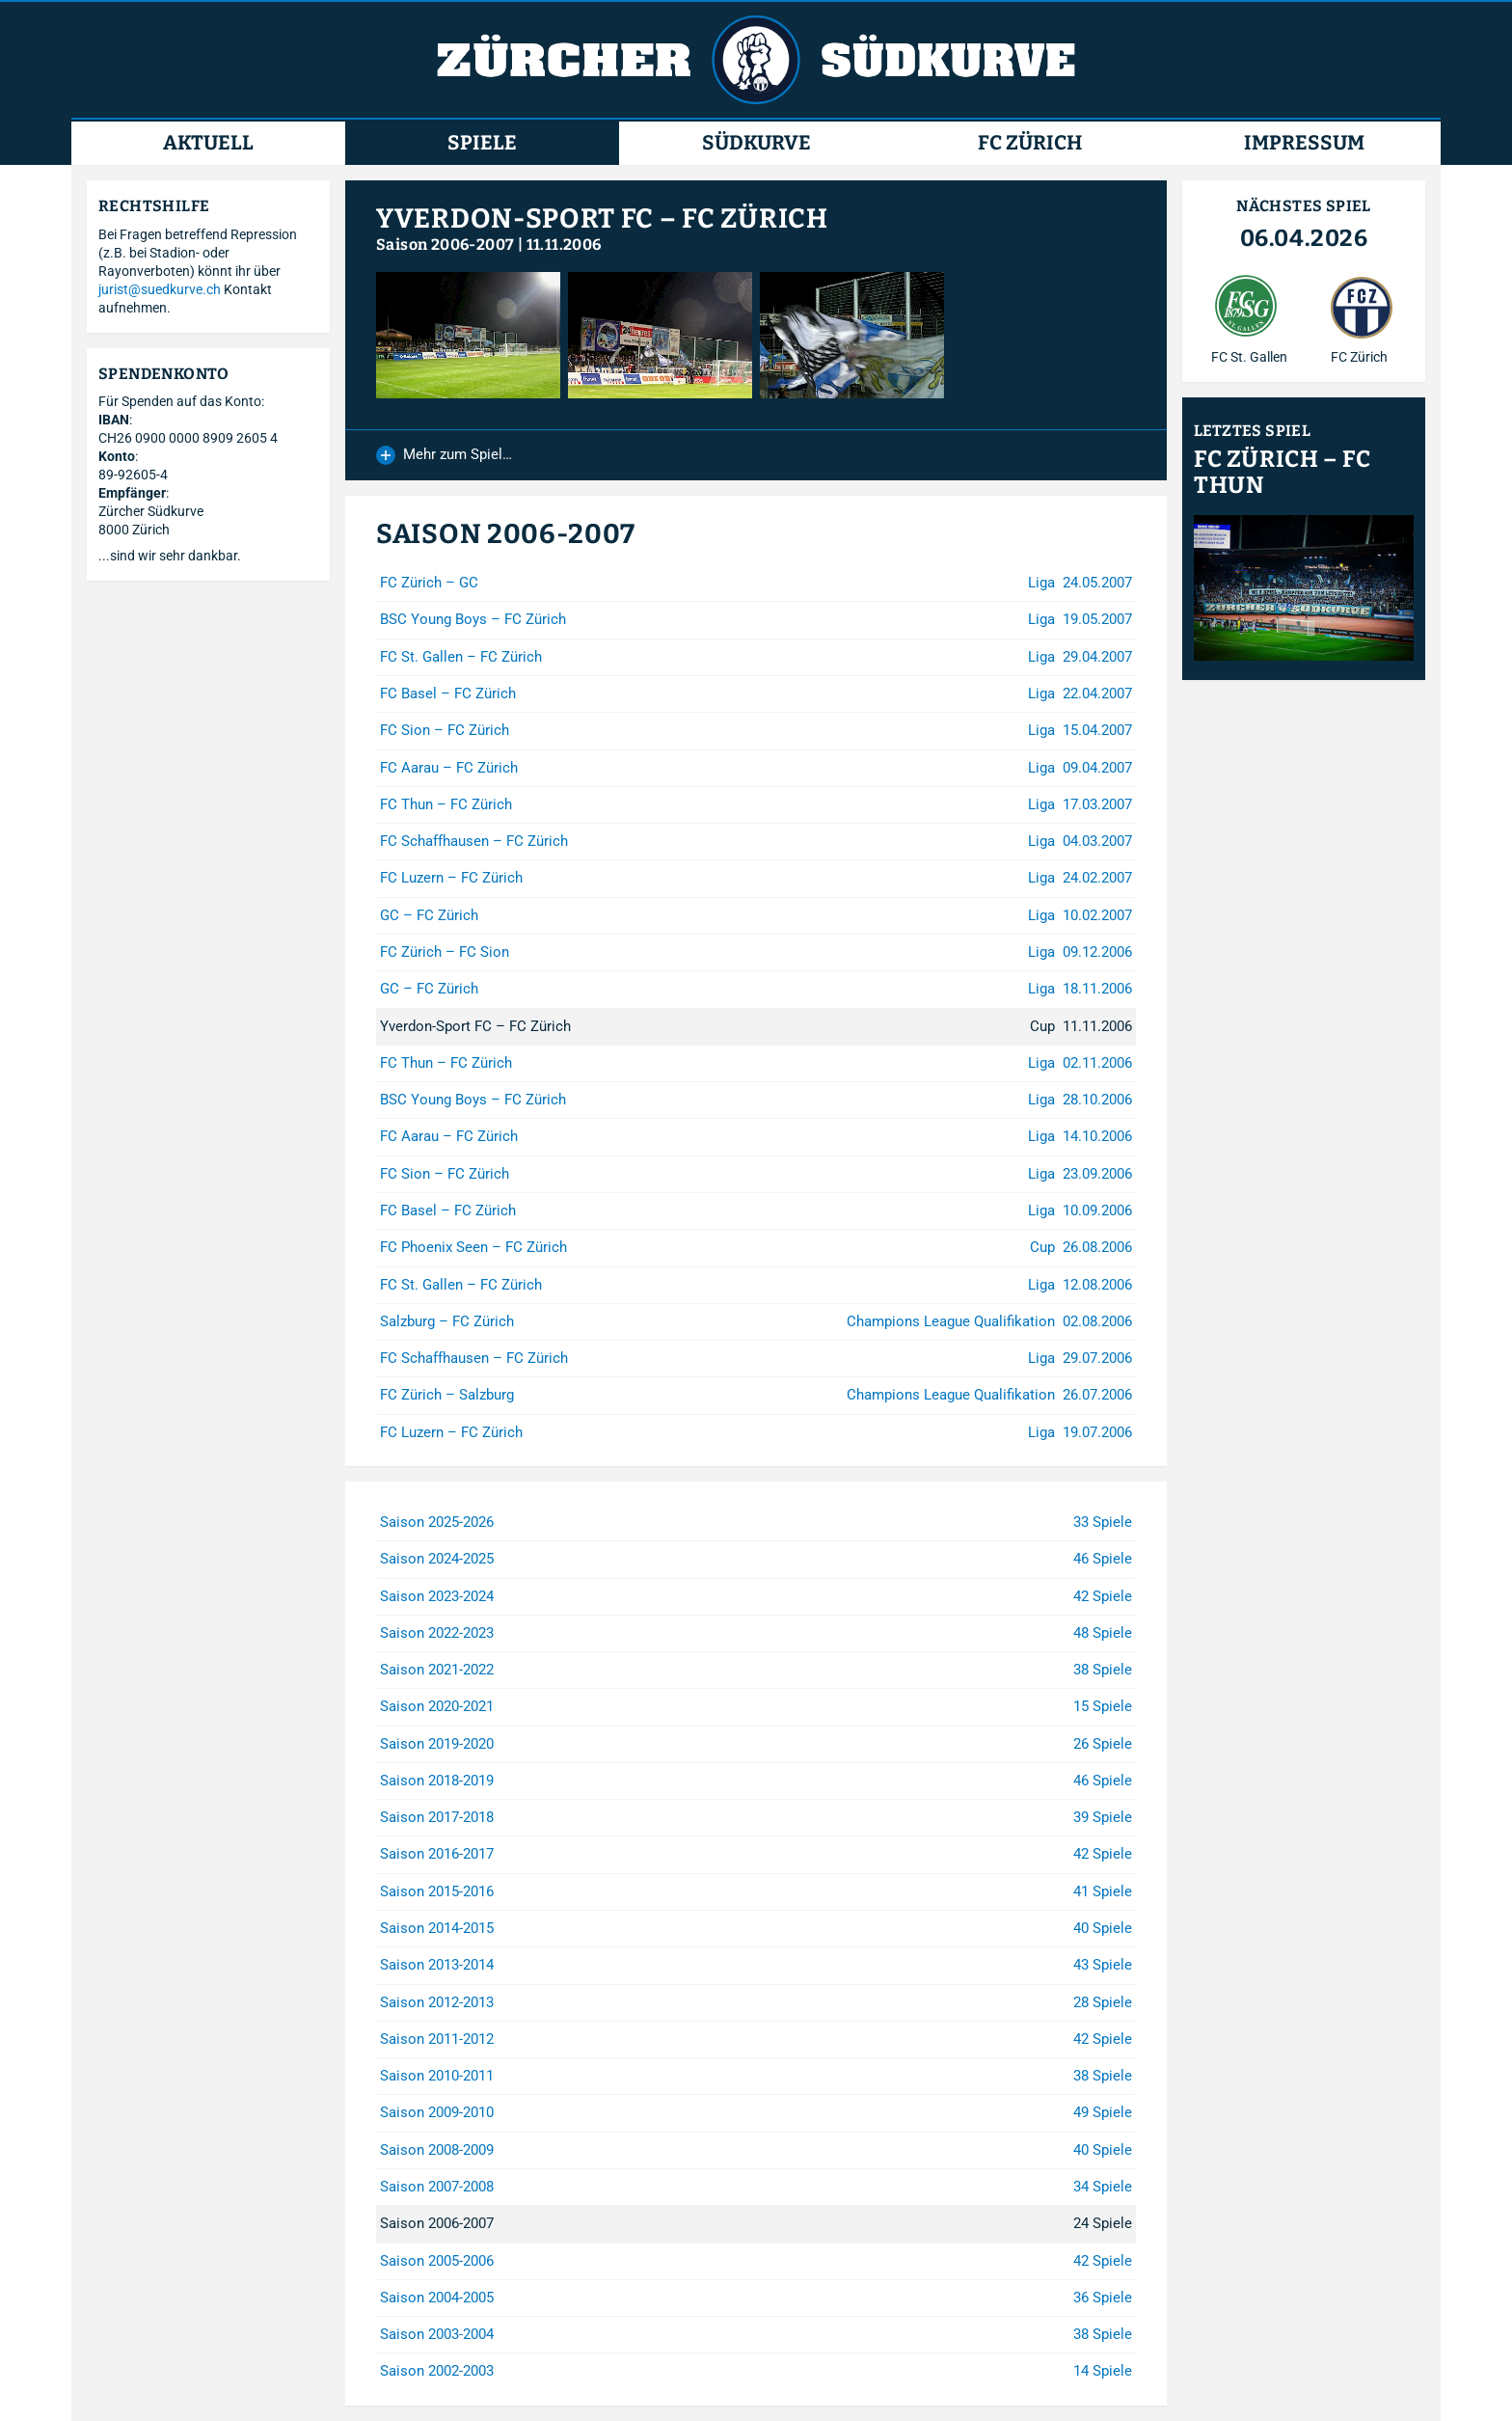  Describe the element at coordinates (756, 143) in the screenshot. I see `Südkurve` at that location.